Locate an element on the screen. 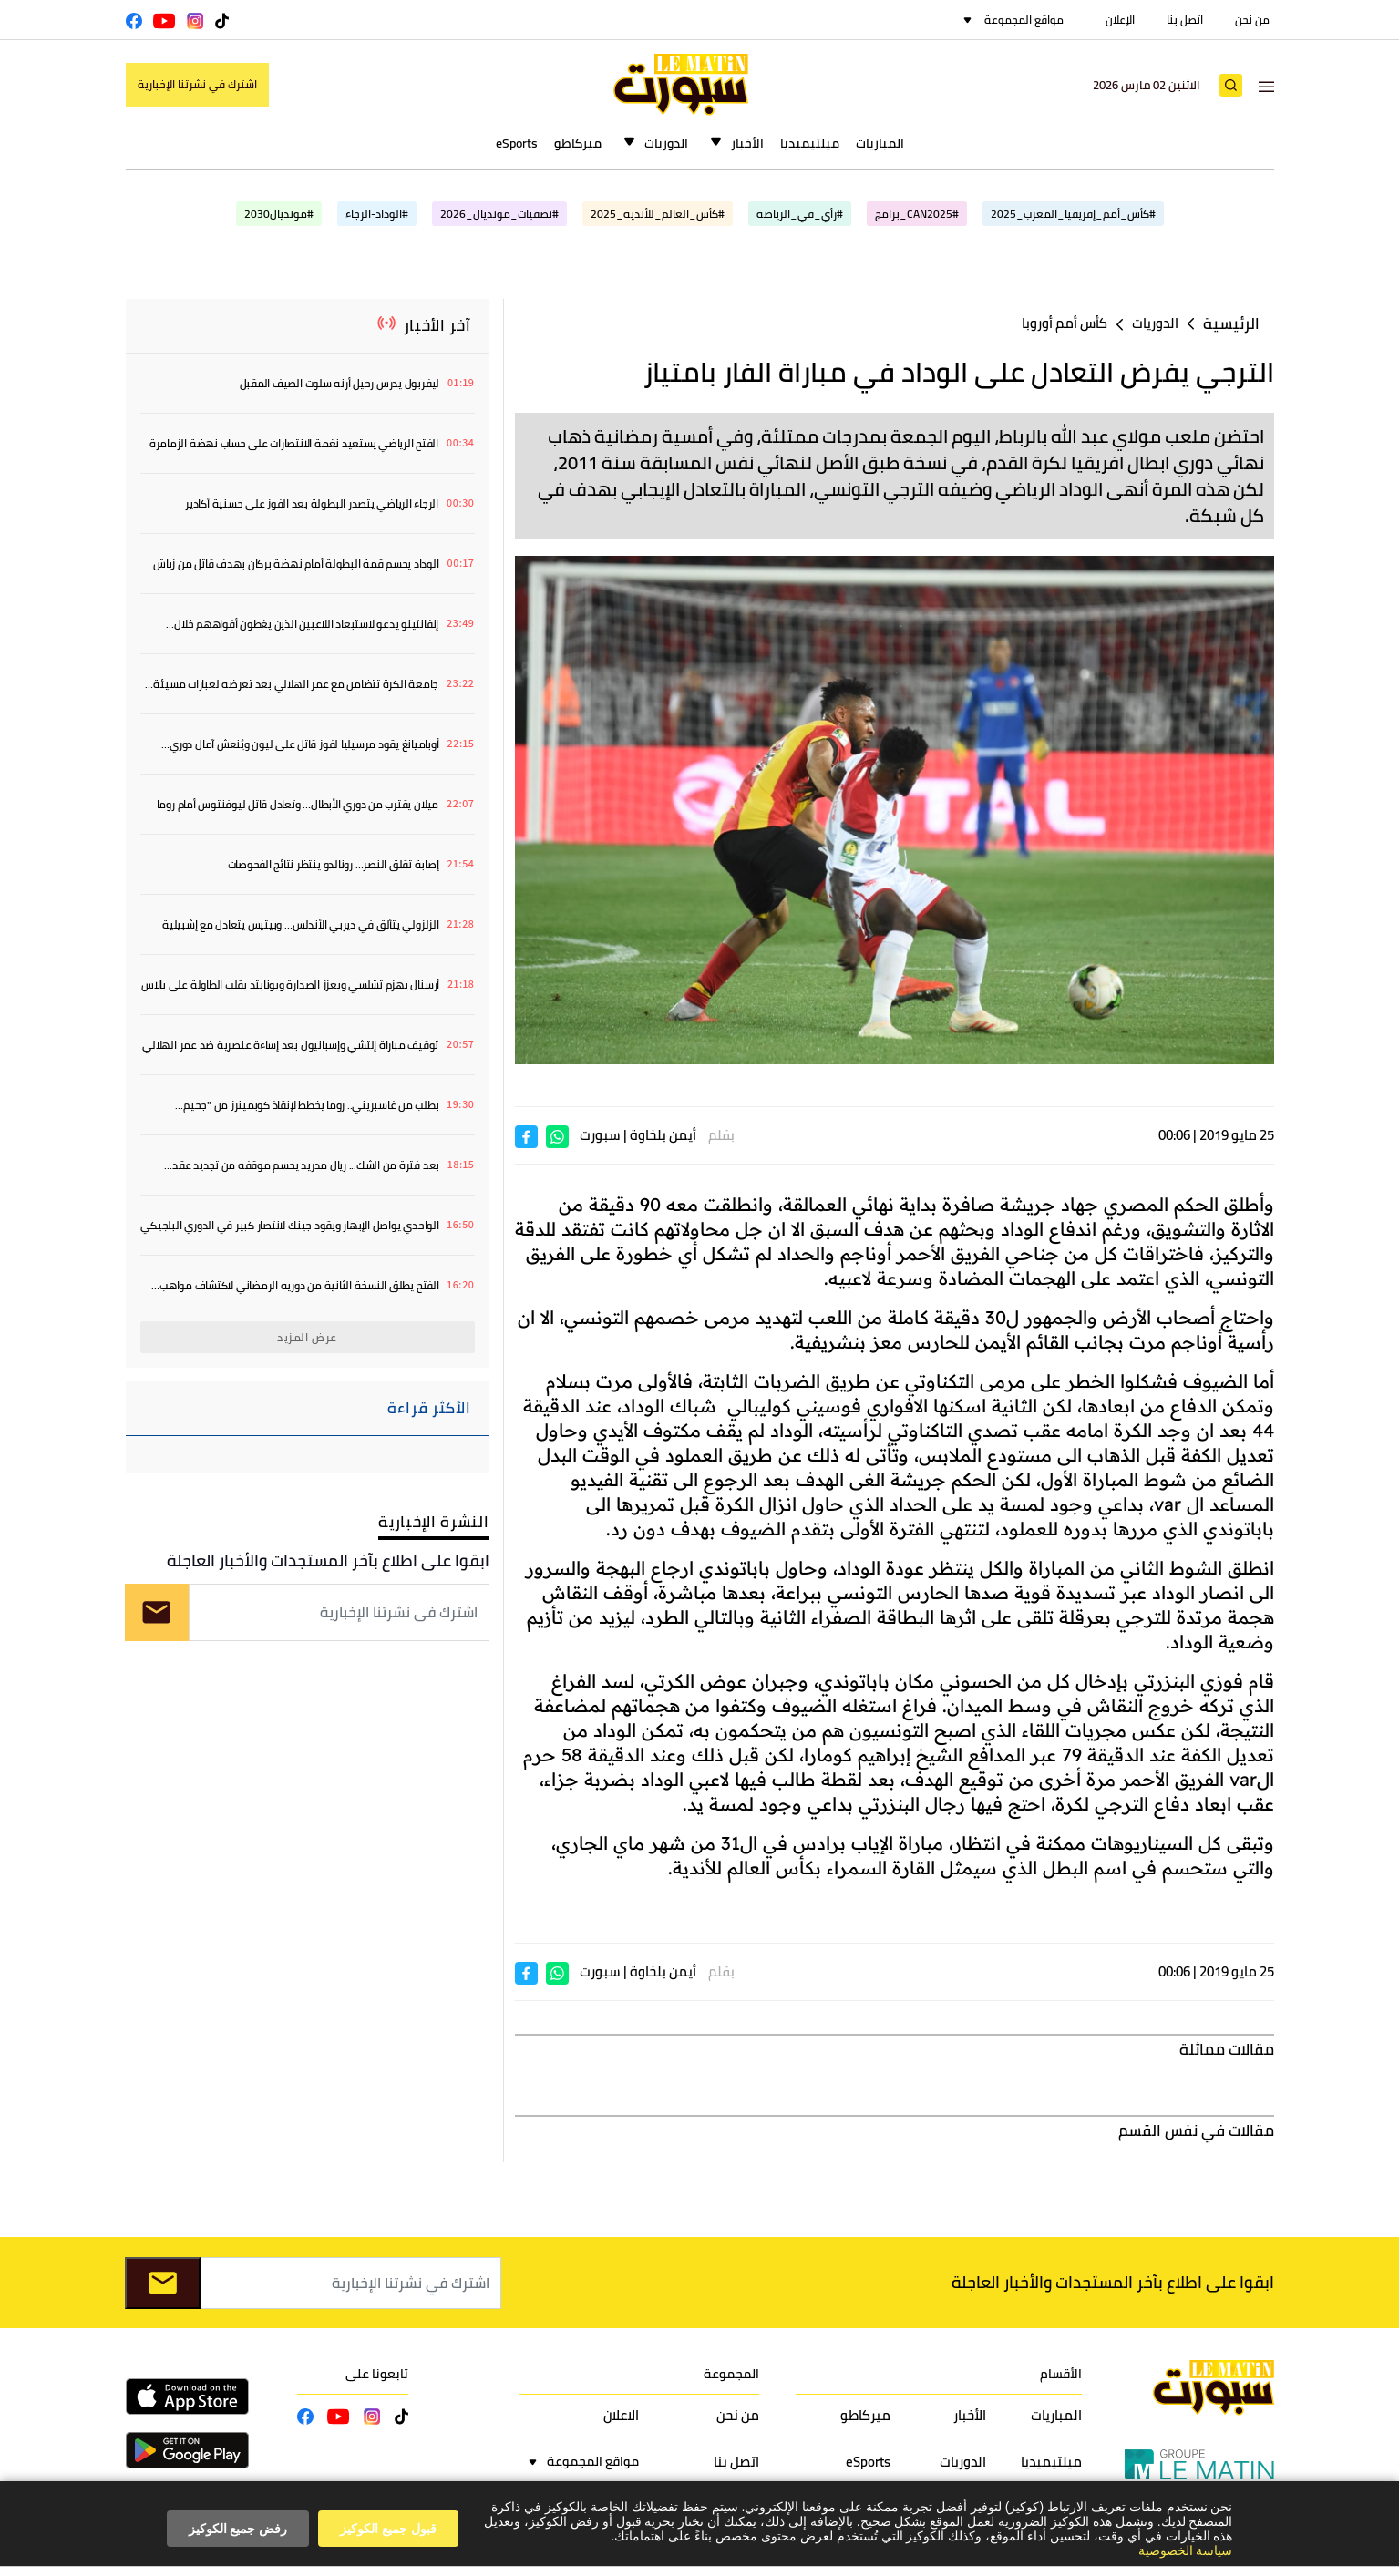 This screenshot has width=1399, height=2576. عرض المزيد is located at coordinates (307, 1337).